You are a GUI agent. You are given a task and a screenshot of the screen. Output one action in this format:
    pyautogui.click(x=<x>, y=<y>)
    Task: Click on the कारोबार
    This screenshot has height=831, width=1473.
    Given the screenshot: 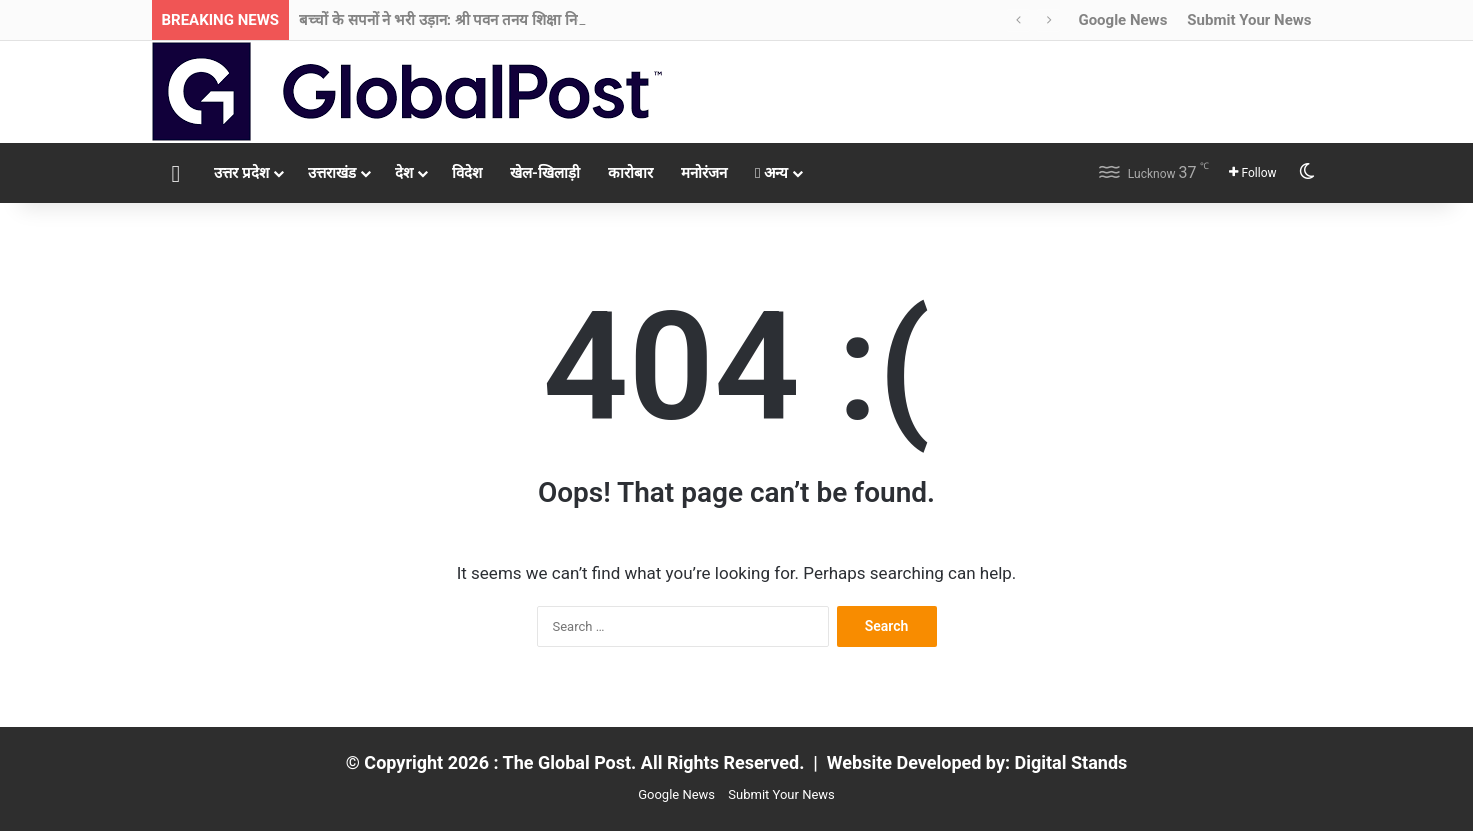 What is the action you would take?
    pyautogui.click(x=630, y=173)
    